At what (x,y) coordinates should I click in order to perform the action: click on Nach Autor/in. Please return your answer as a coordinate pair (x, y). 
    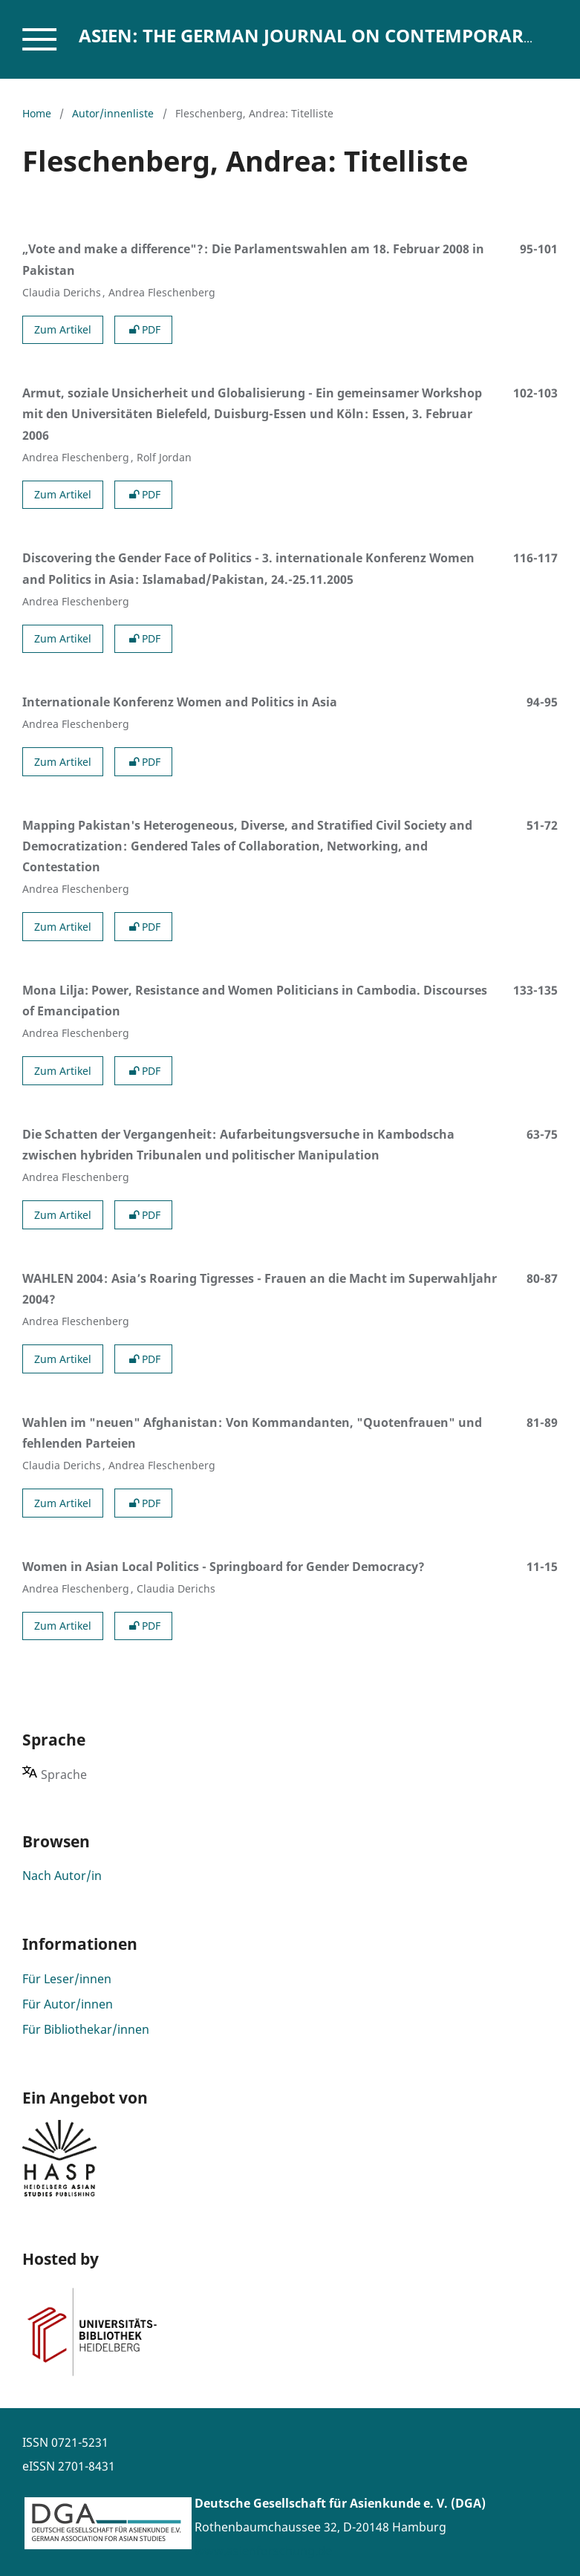
    Looking at the image, I should click on (62, 1875).